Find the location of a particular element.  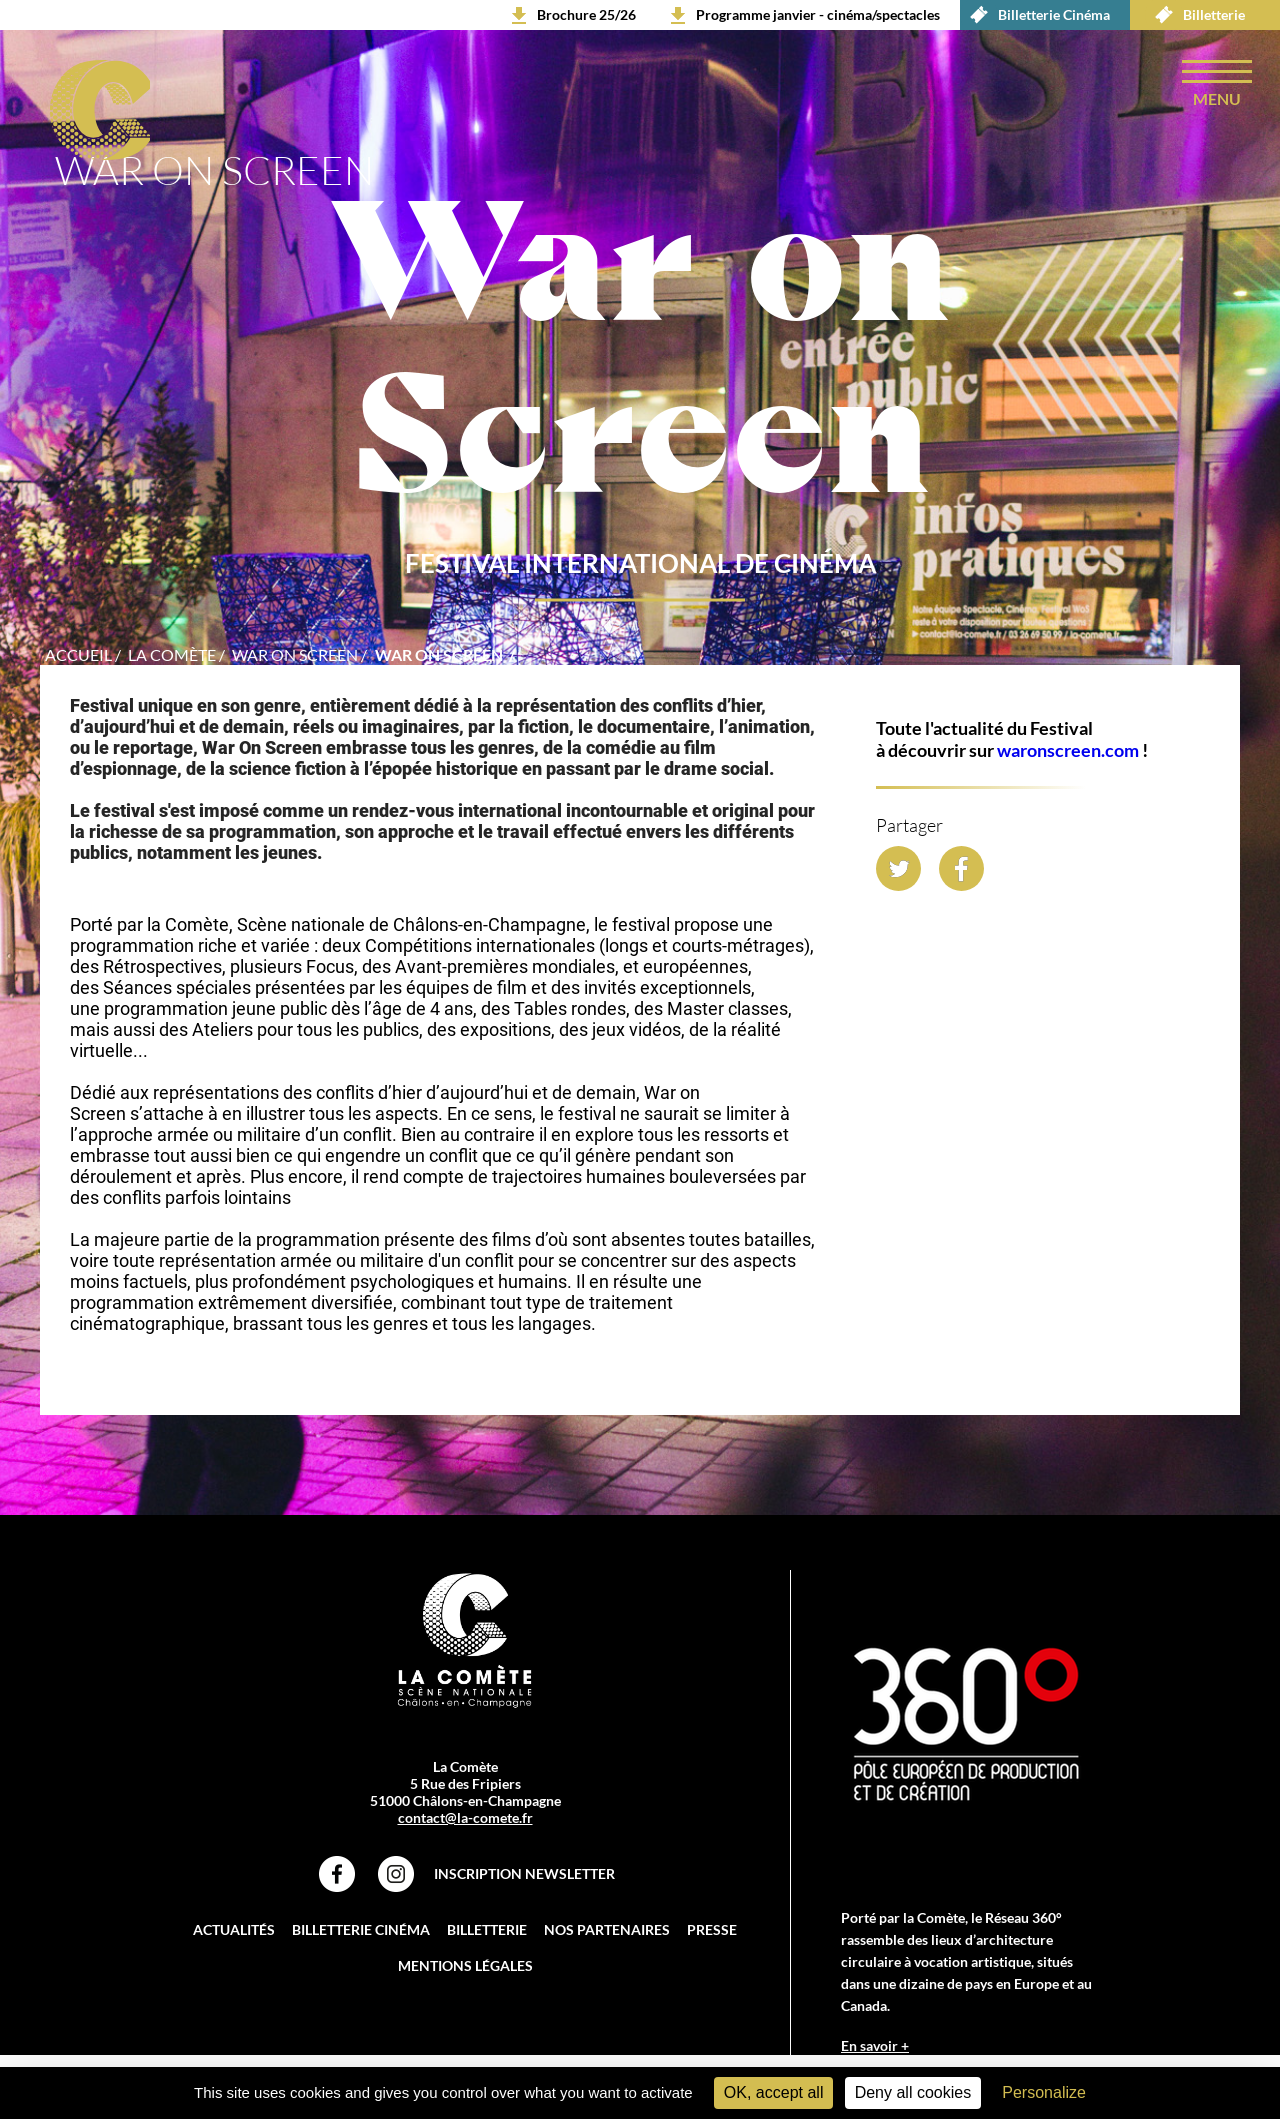

Brochure 25/26 is located at coordinates (586, 14).